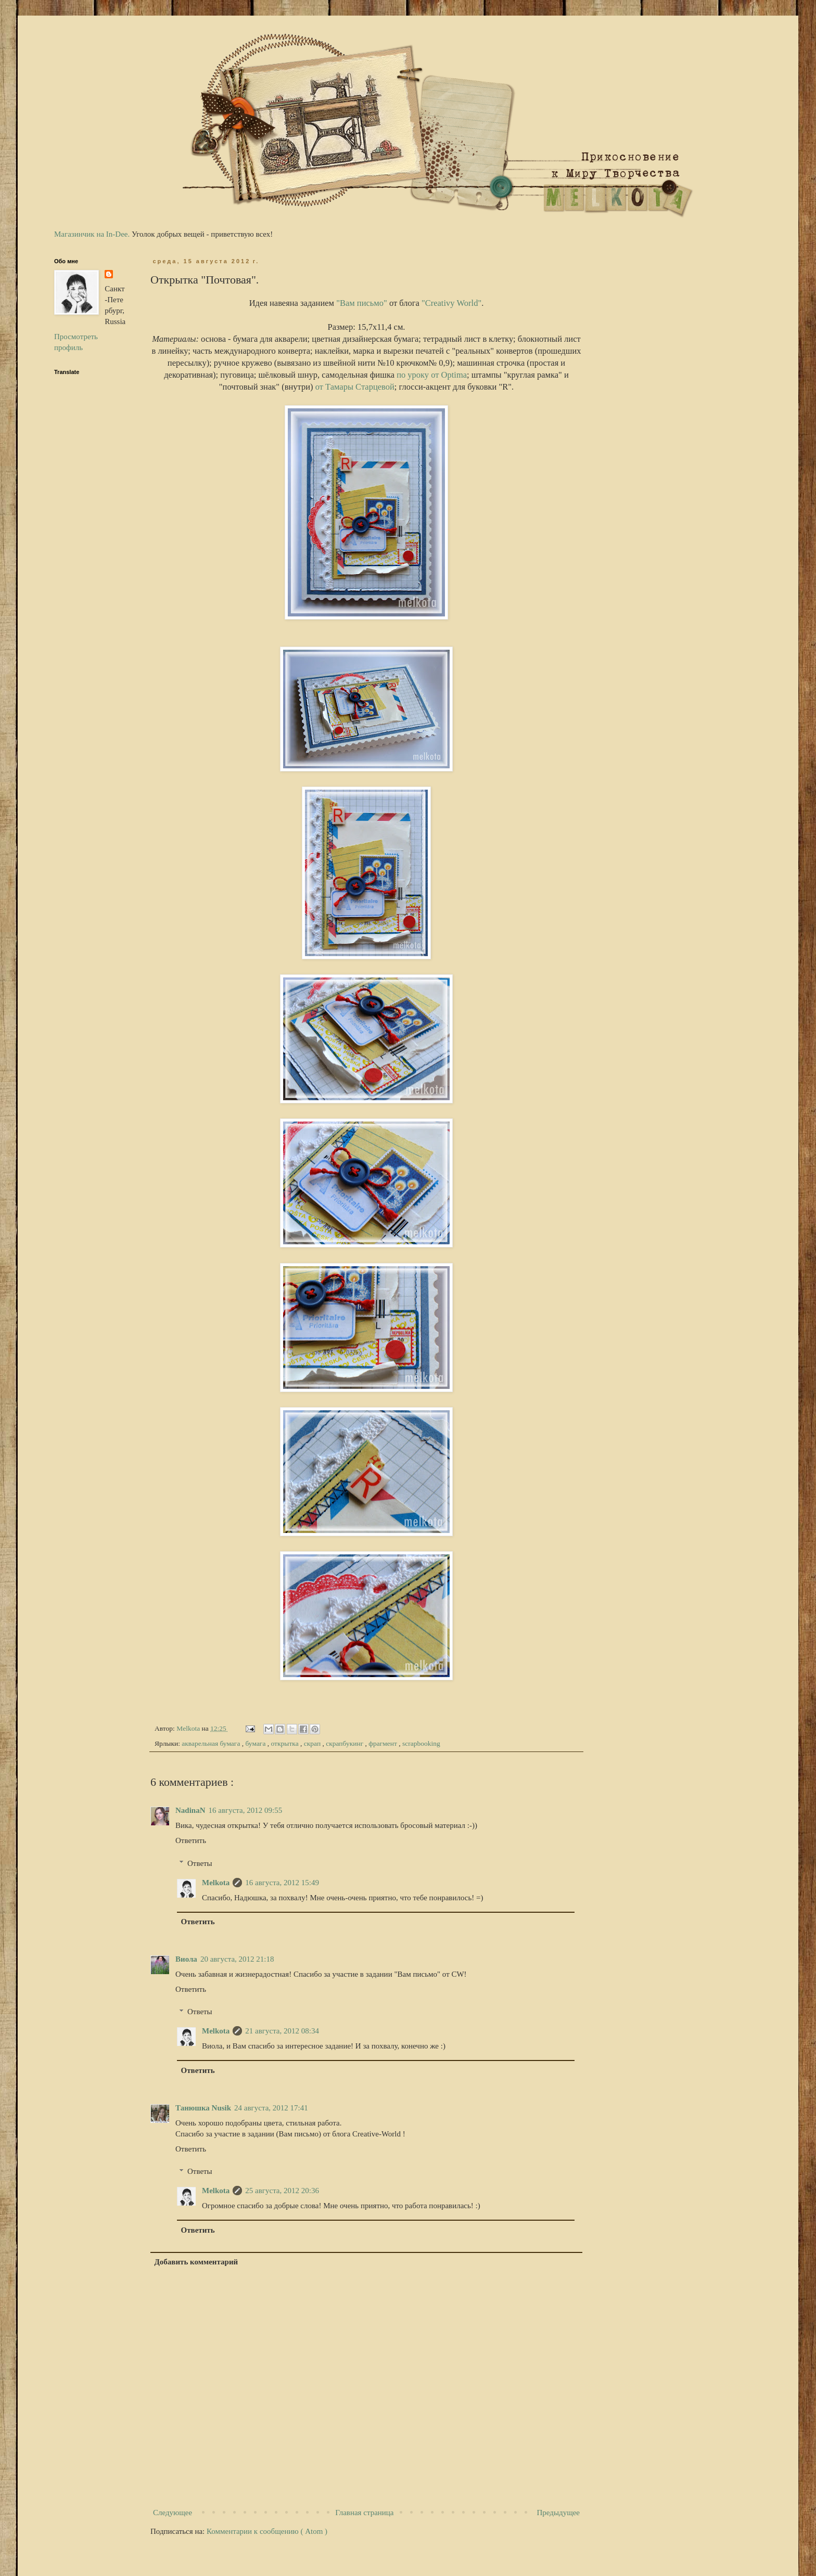 This screenshot has height=2576, width=816. What do you see at coordinates (196, 2262) in the screenshot?
I see `Добавить комментарий` at bounding box center [196, 2262].